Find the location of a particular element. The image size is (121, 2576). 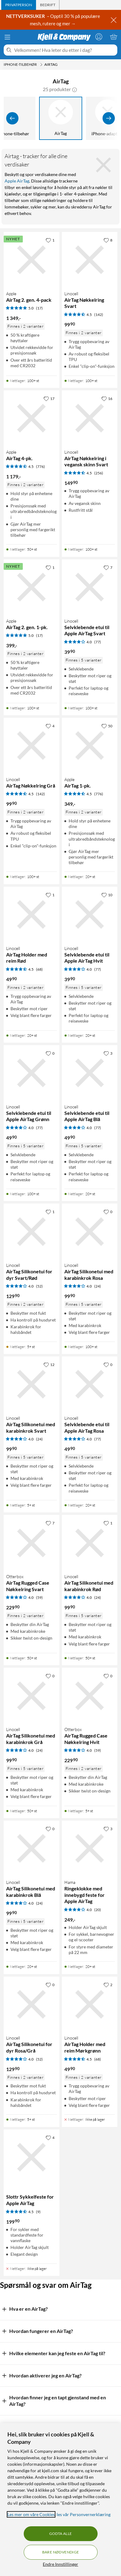

[Produktkort Linocell AirTag Holder med reim Mørkgrønn, 49.9 kr] is located at coordinates (90, 2004).